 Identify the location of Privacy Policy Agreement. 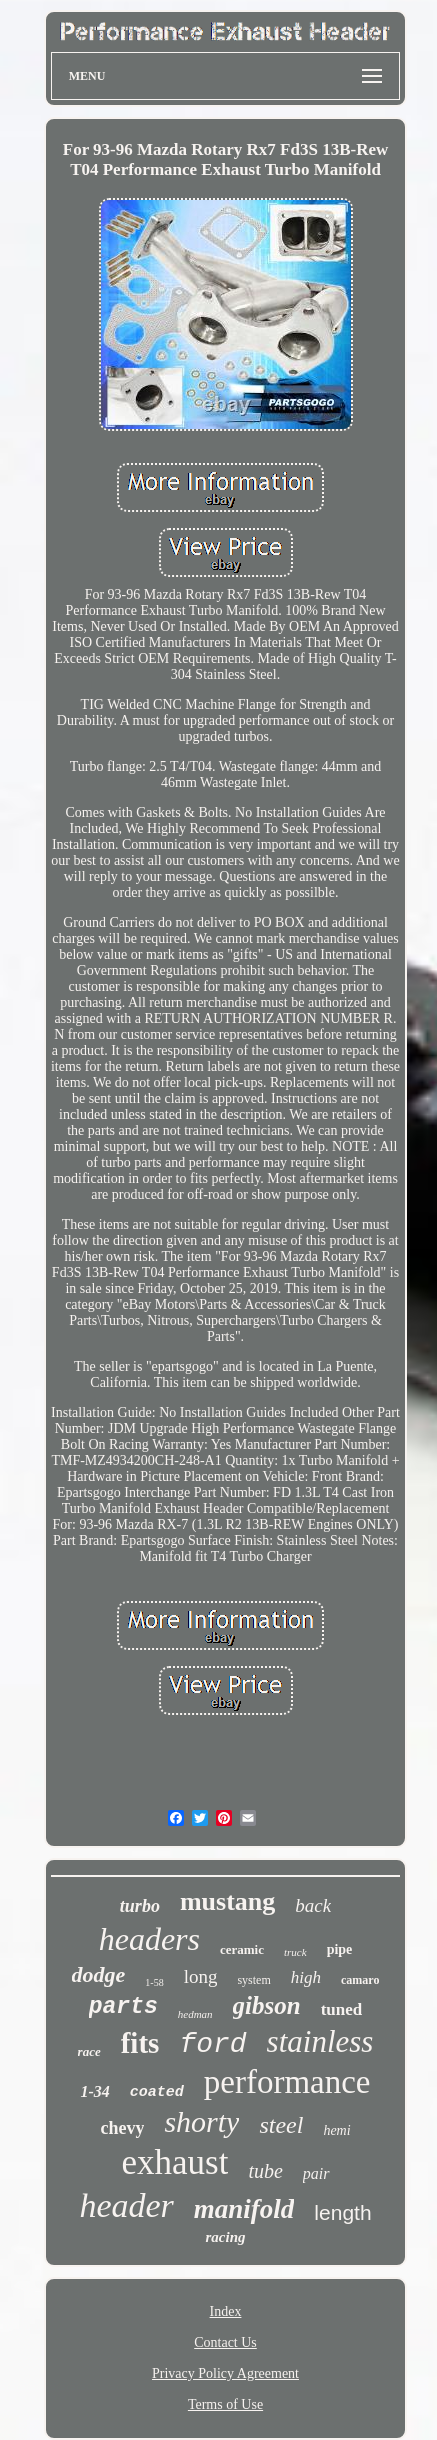
(225, 2373).